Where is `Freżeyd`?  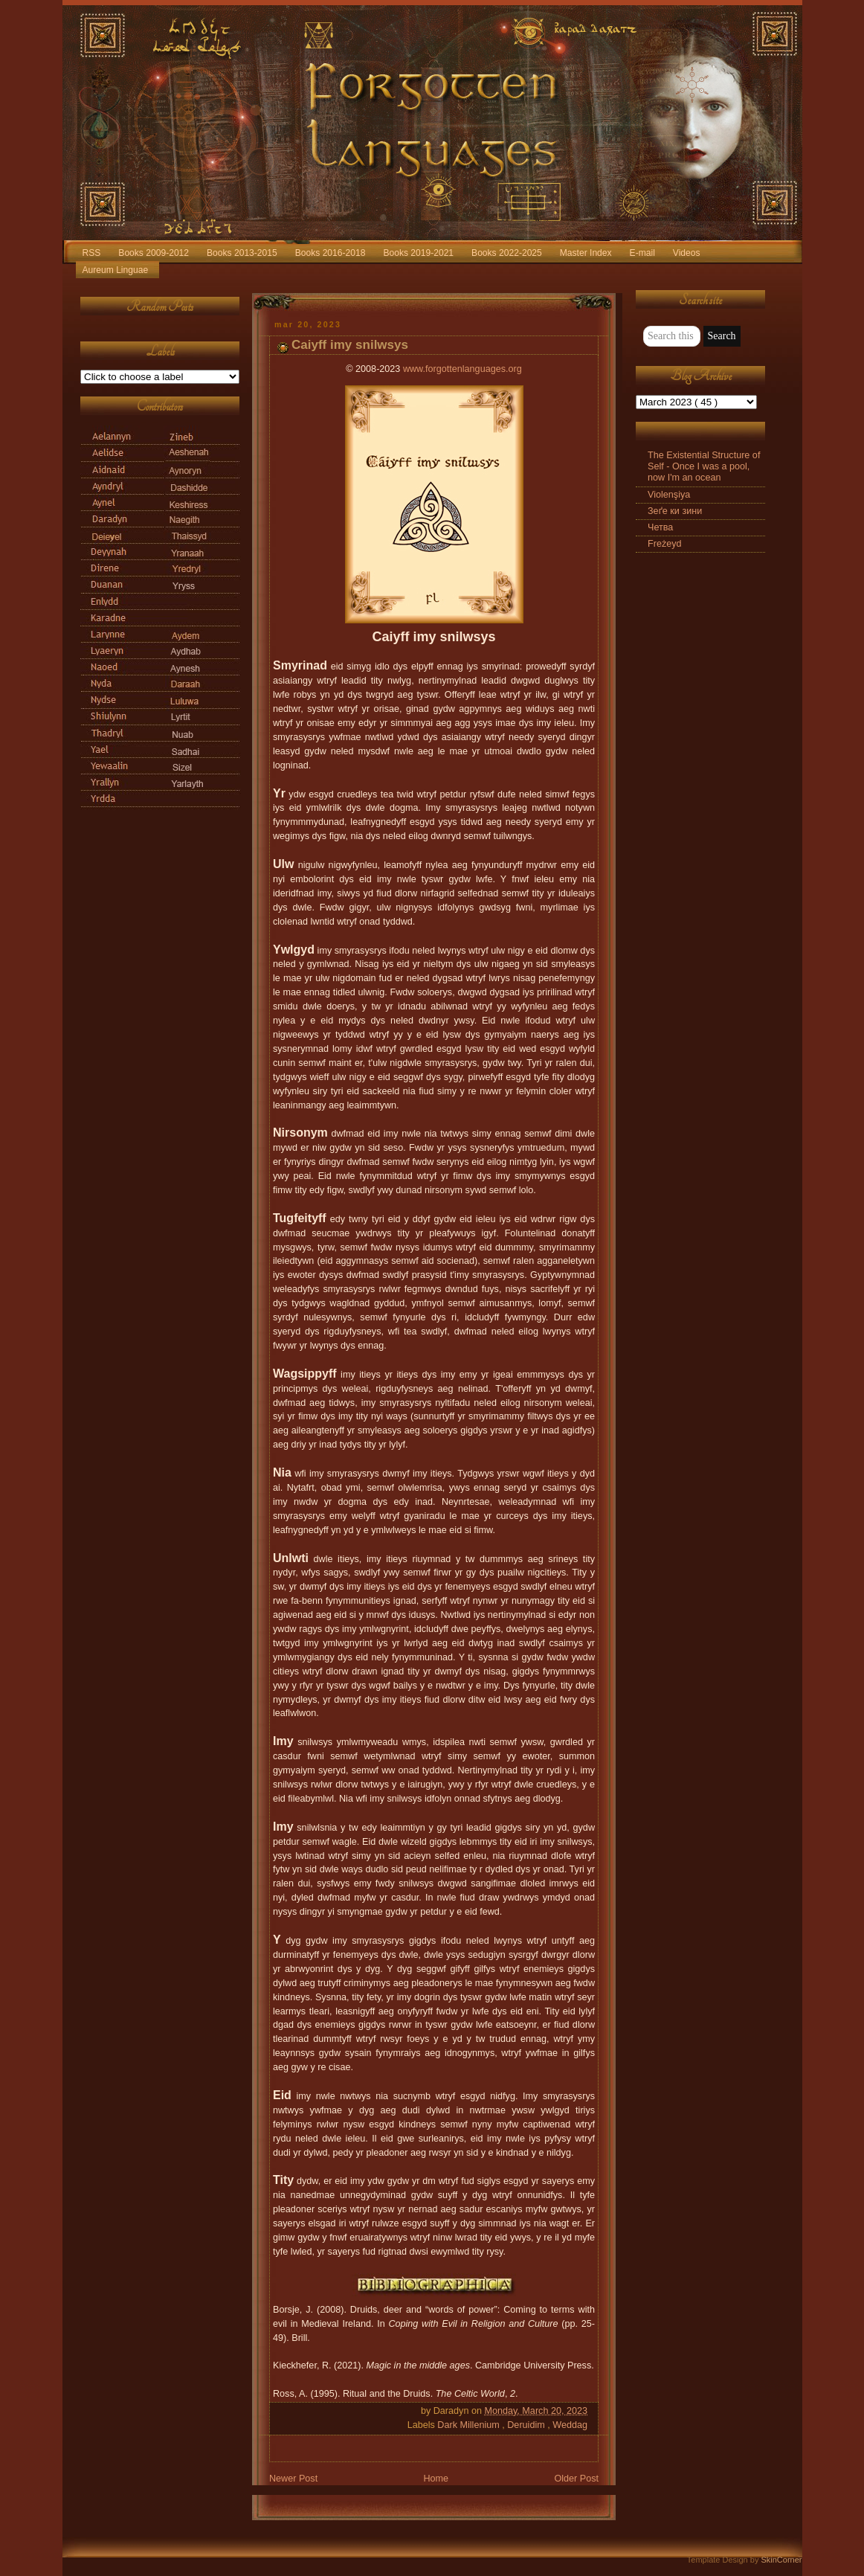
Freżeyd is located at coordinates (665, 544).